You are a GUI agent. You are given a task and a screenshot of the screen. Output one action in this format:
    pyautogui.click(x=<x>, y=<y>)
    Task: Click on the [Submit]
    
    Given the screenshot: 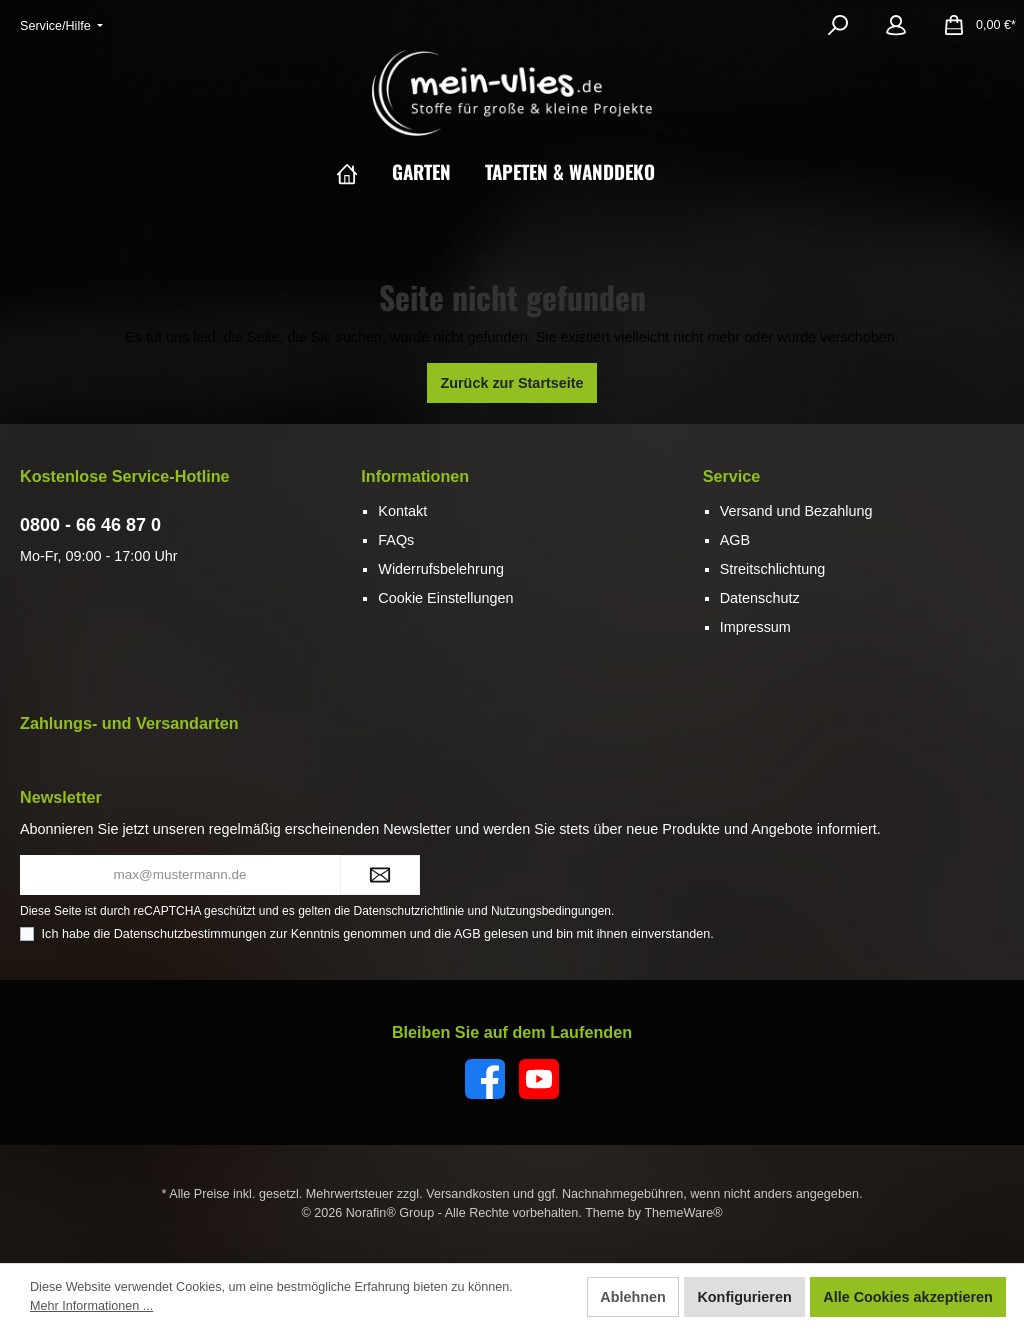 What is the action you would take?
    pyautogui.click(x=380, y=875)
    